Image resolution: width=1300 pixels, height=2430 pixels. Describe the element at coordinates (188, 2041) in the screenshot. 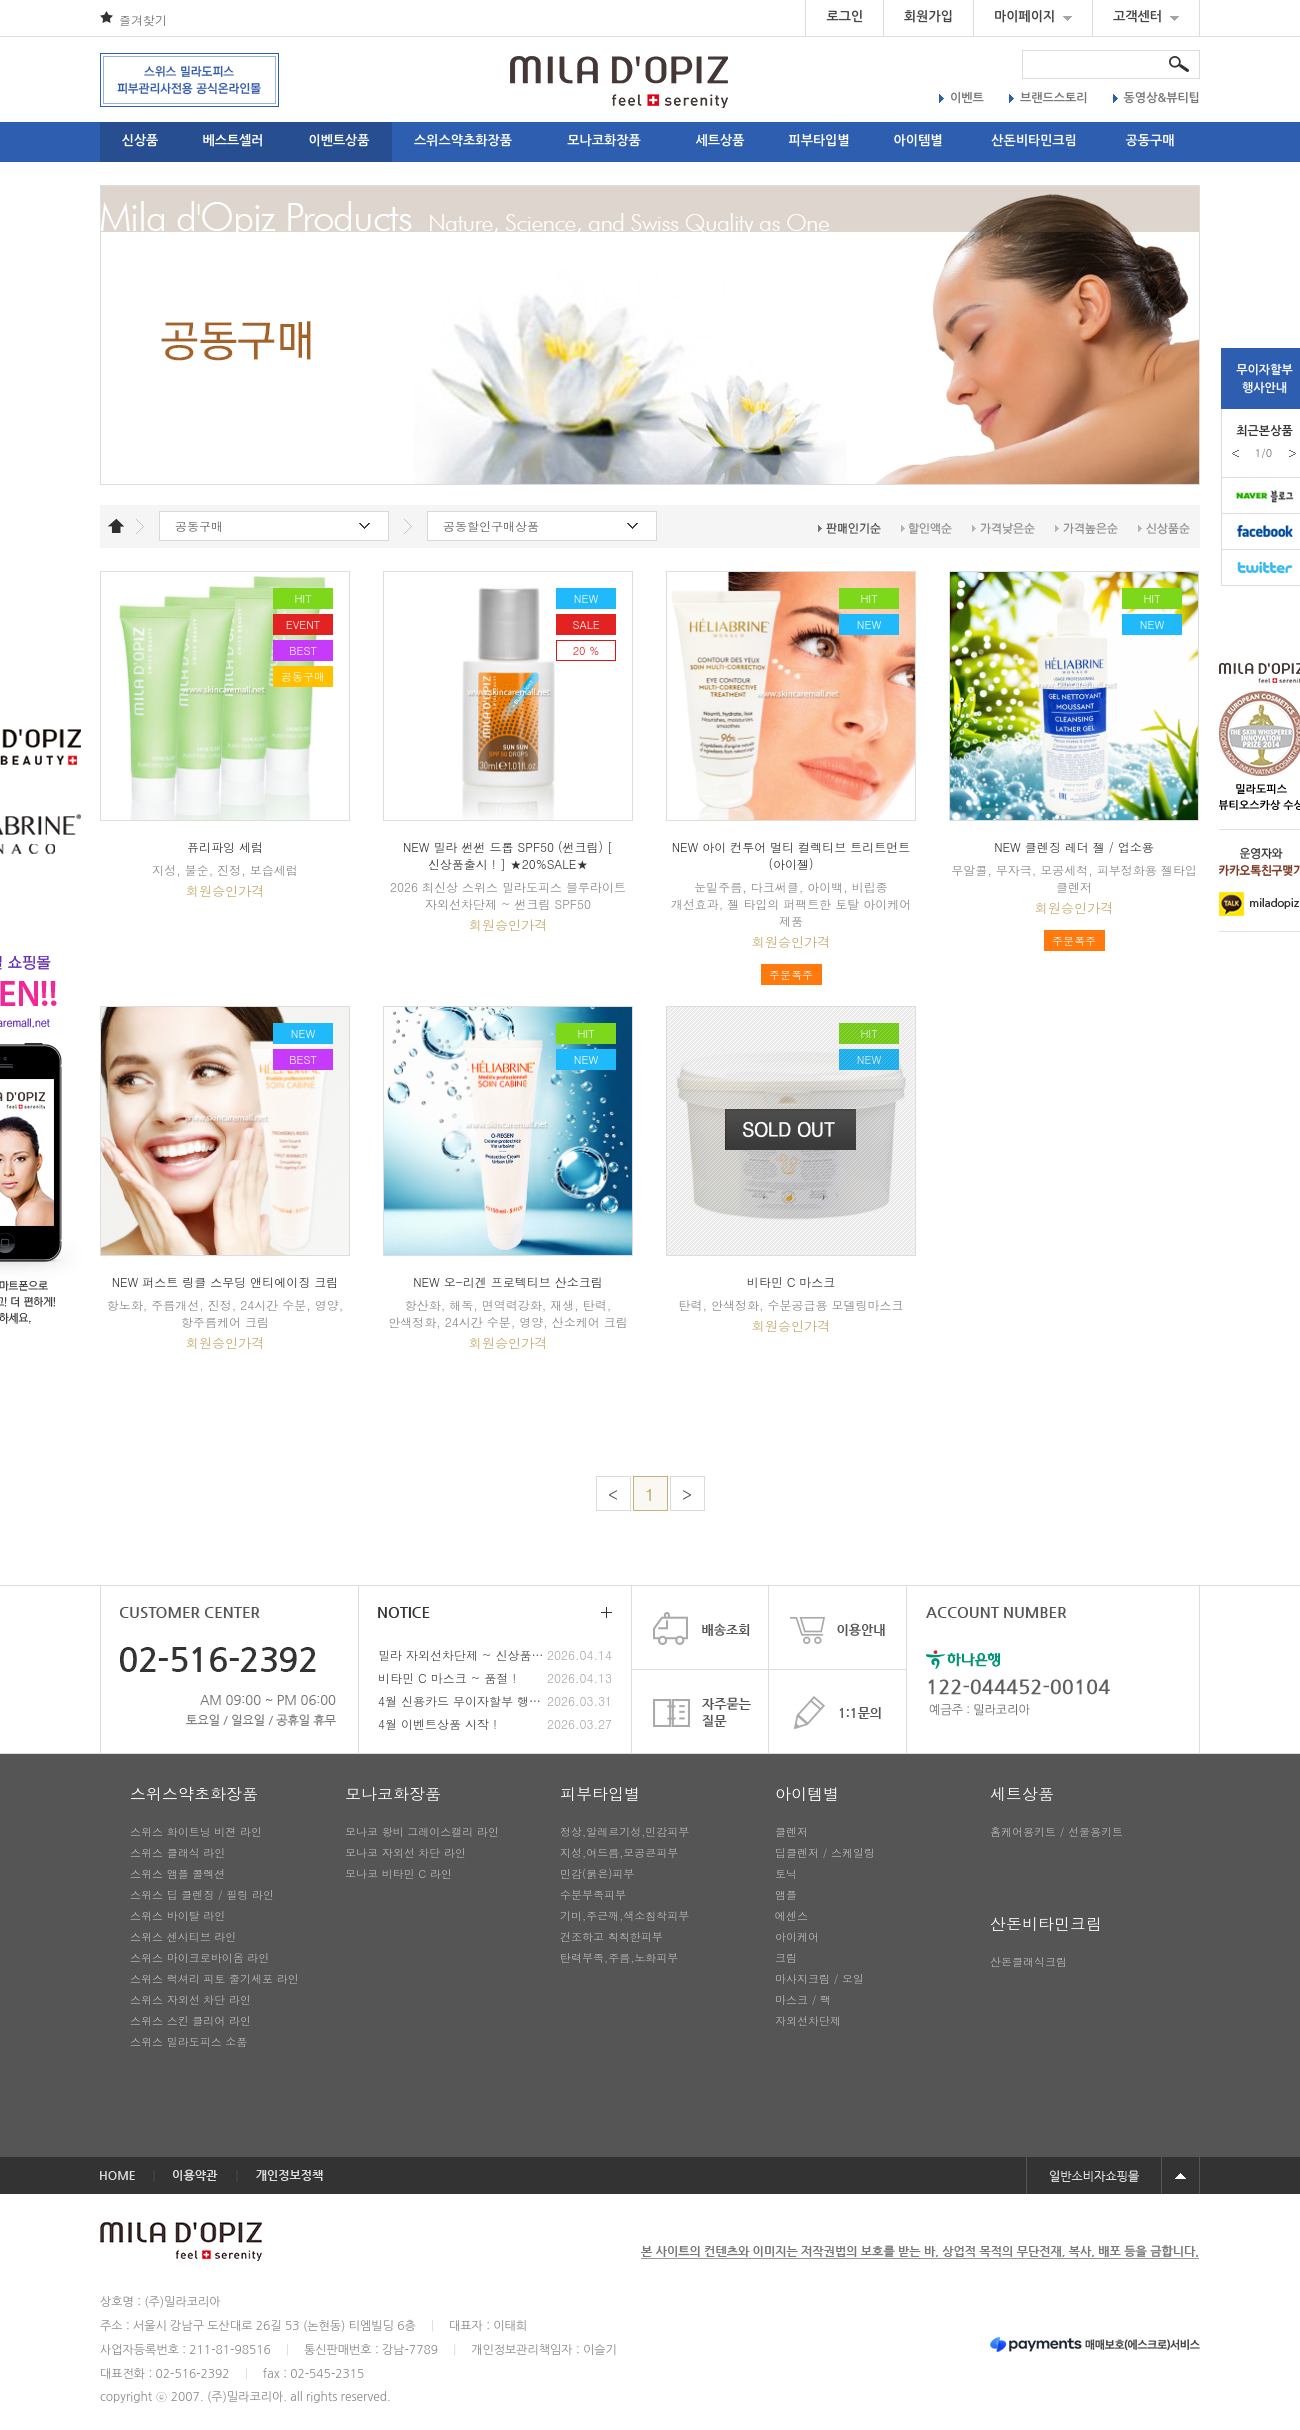

I see `스위스 밀라도피스 소품` at that location.